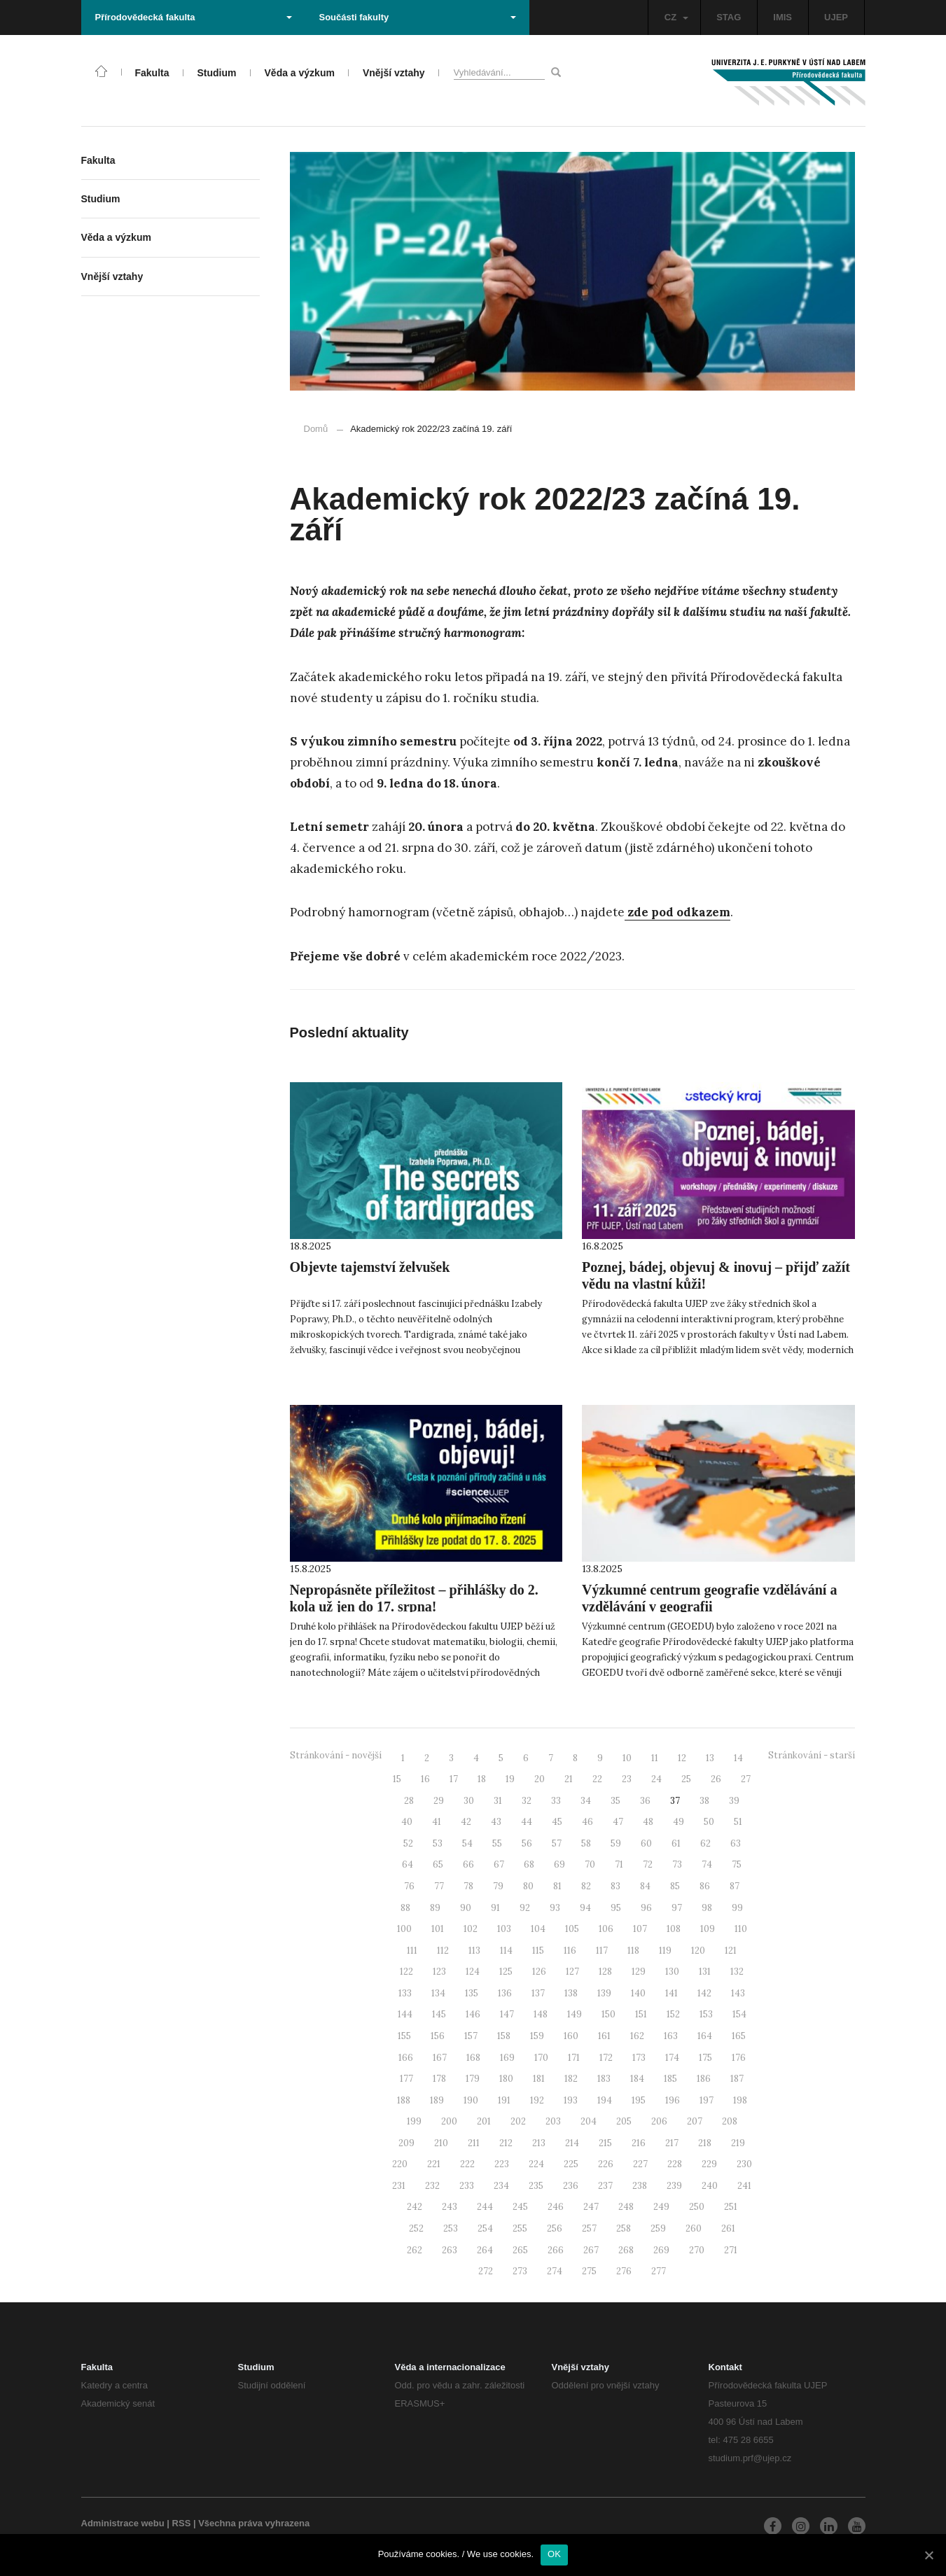  I want to click on 202, so click(518, 2121).